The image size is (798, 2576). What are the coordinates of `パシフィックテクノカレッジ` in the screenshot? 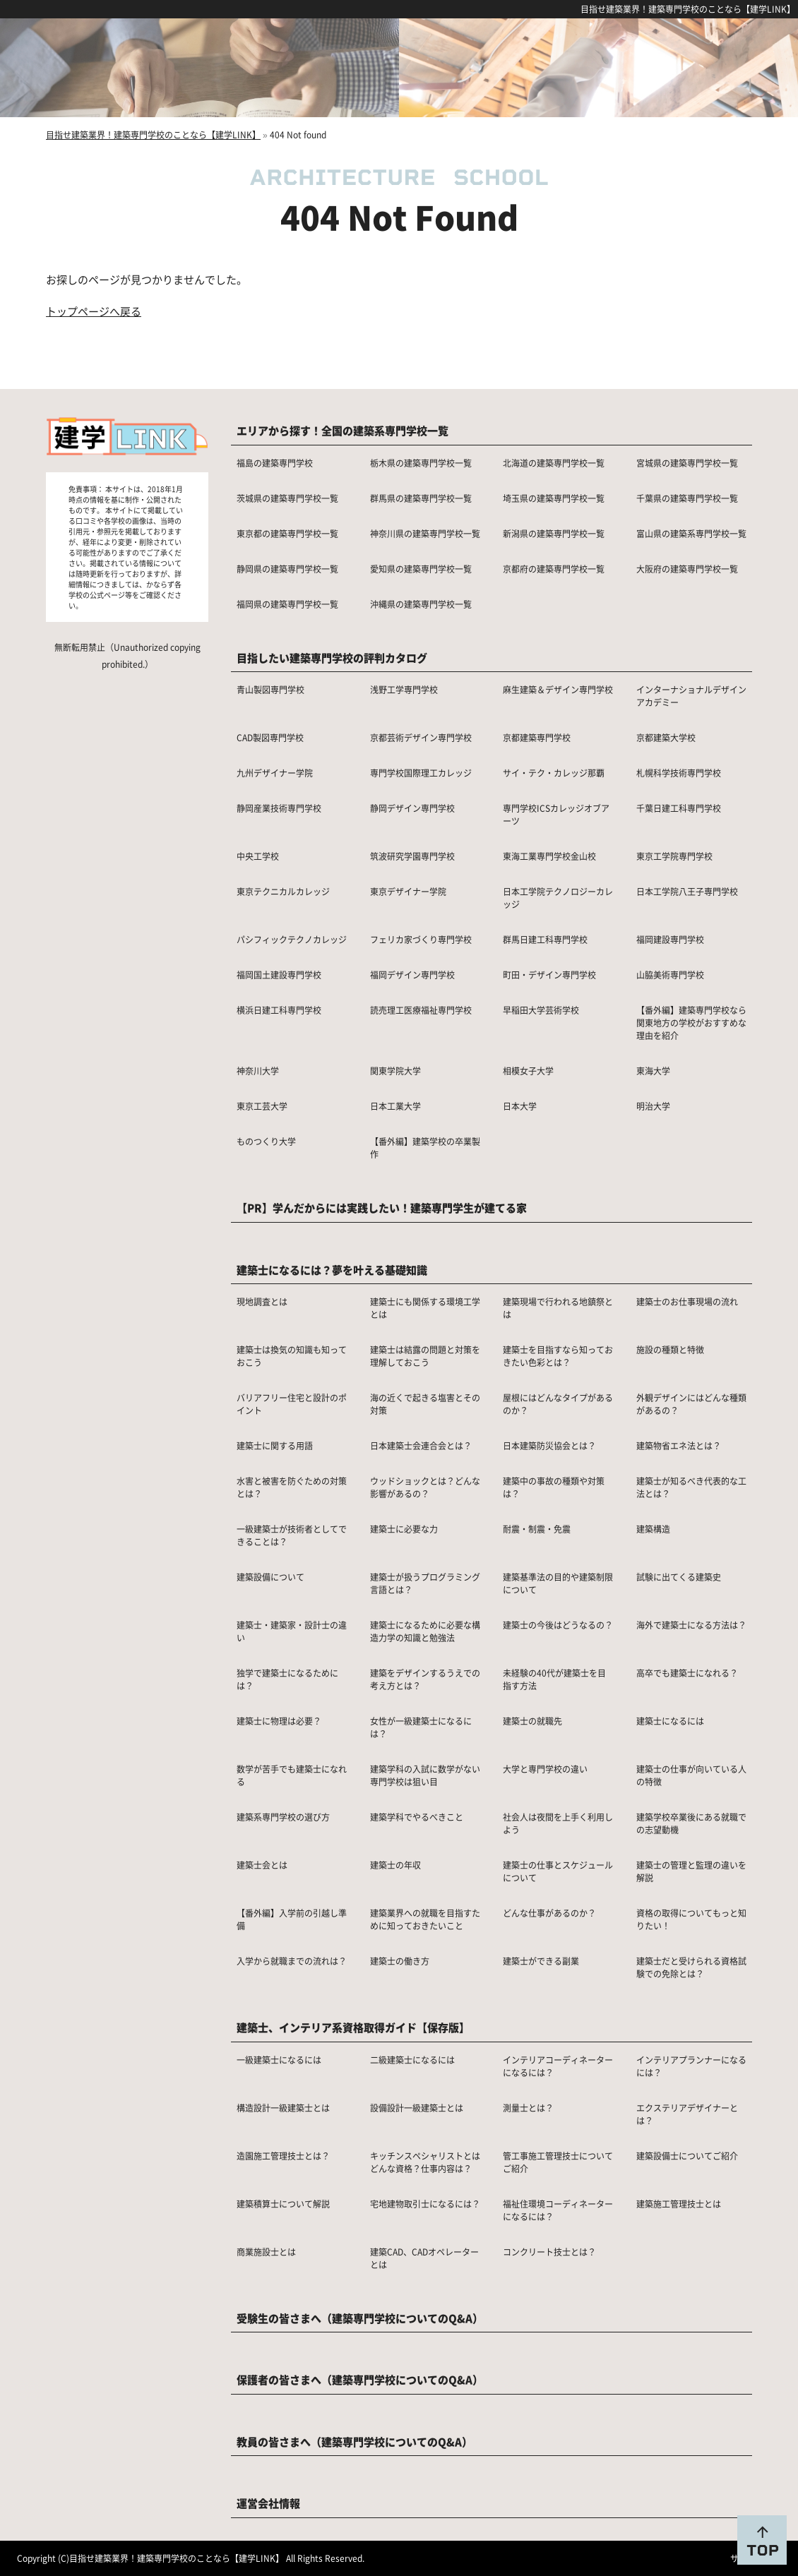 It's located at (292, 939).